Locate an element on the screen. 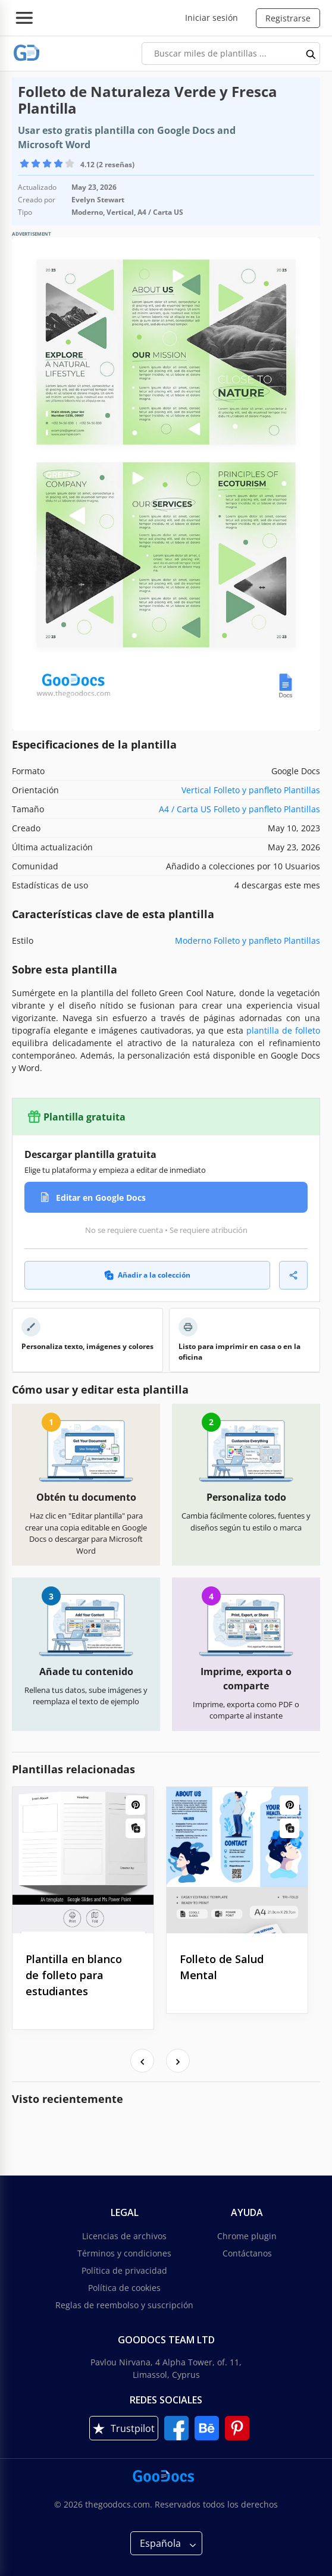  Registrarse is located at coordinates (288, 18).